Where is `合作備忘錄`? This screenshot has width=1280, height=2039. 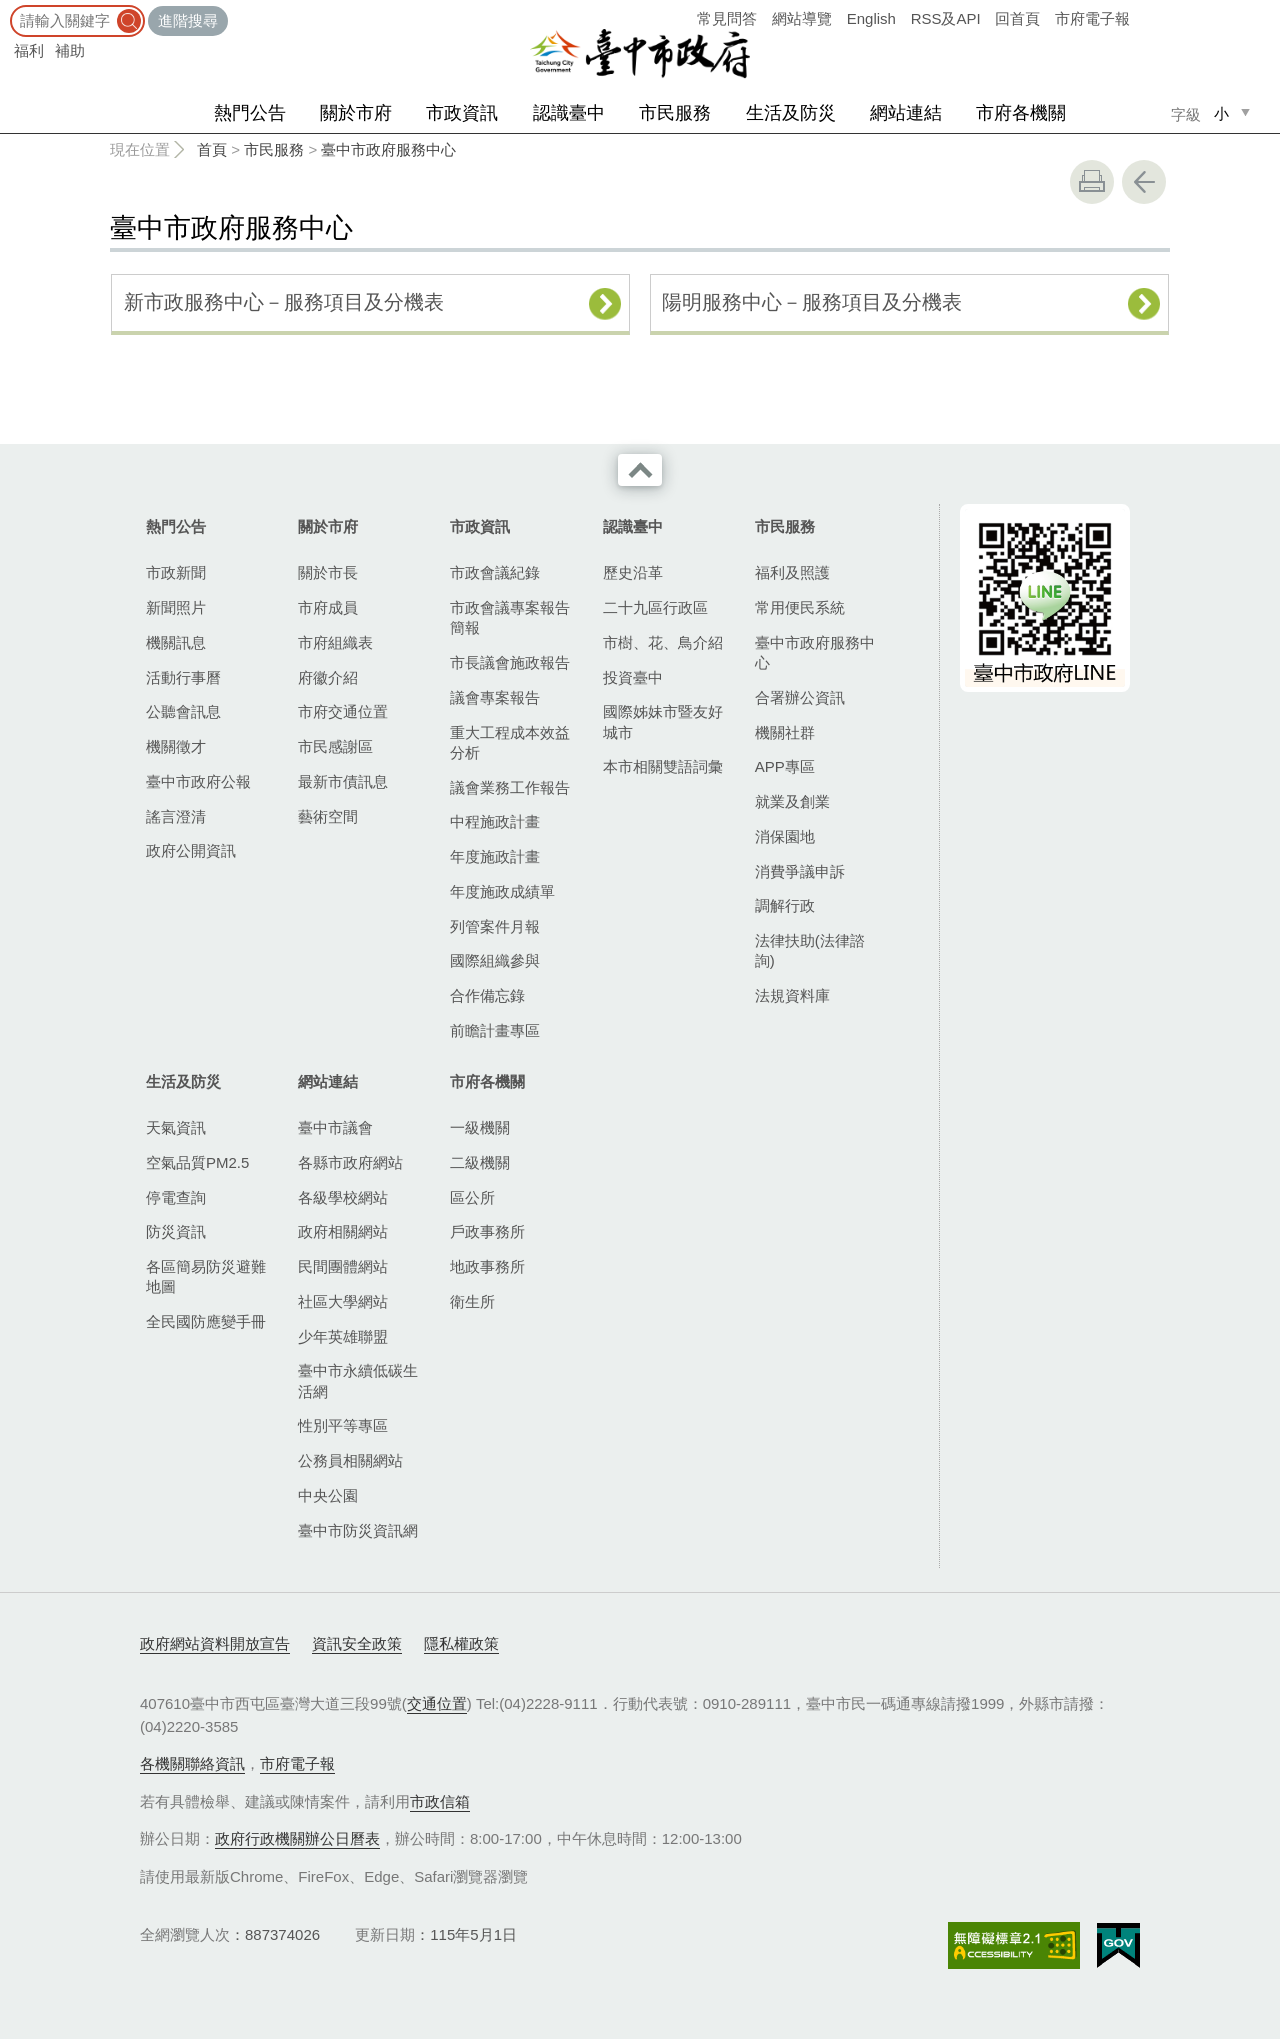 合作備忘錄 is located at coordinates (487, 995).